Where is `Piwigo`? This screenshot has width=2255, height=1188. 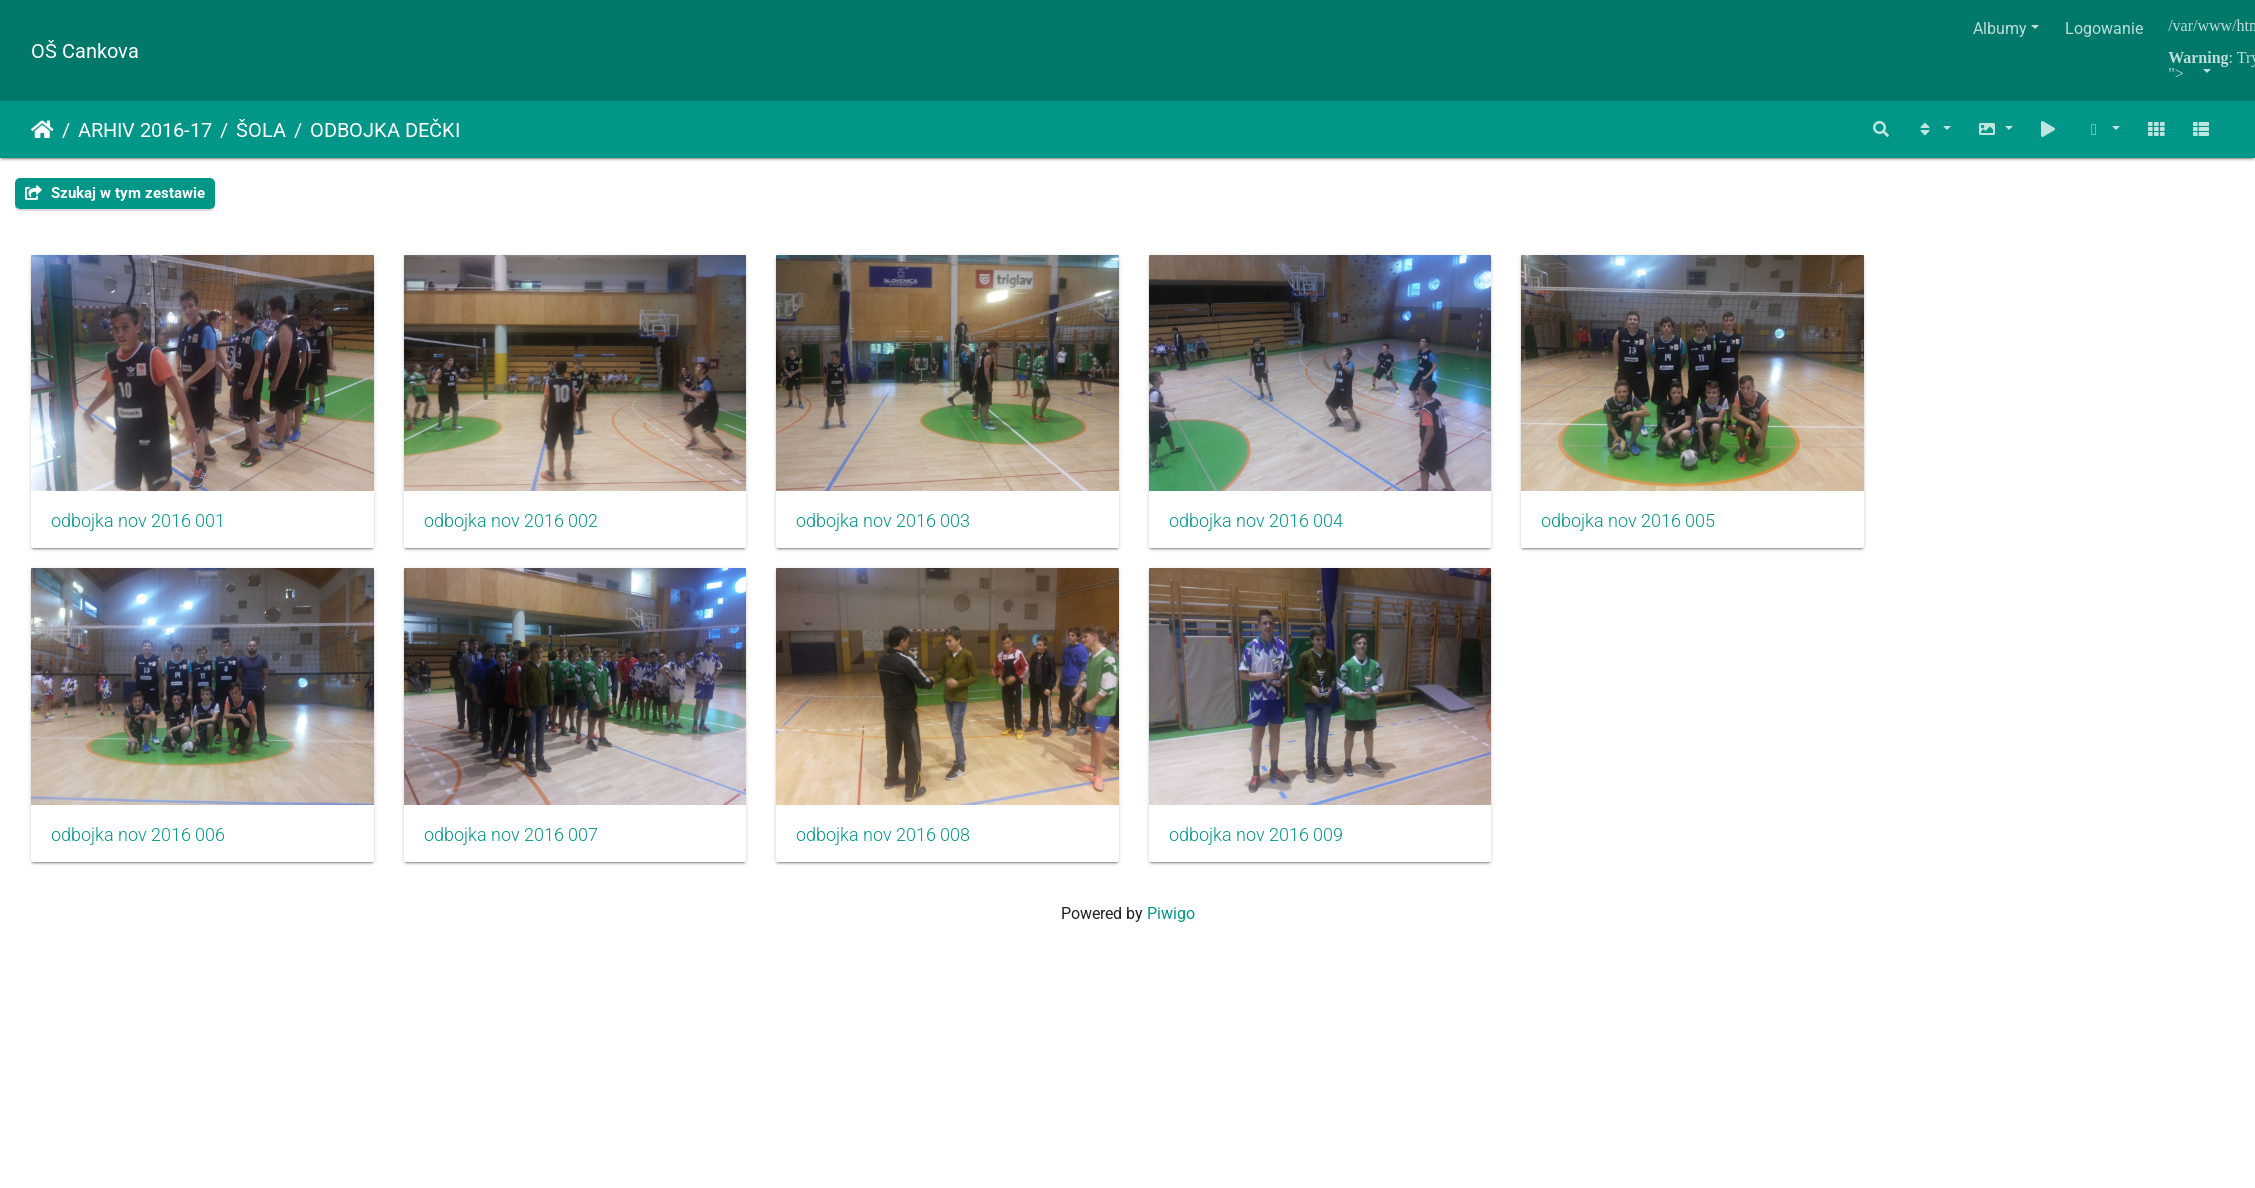 Piwigo is located at coordinates (1171, 940).